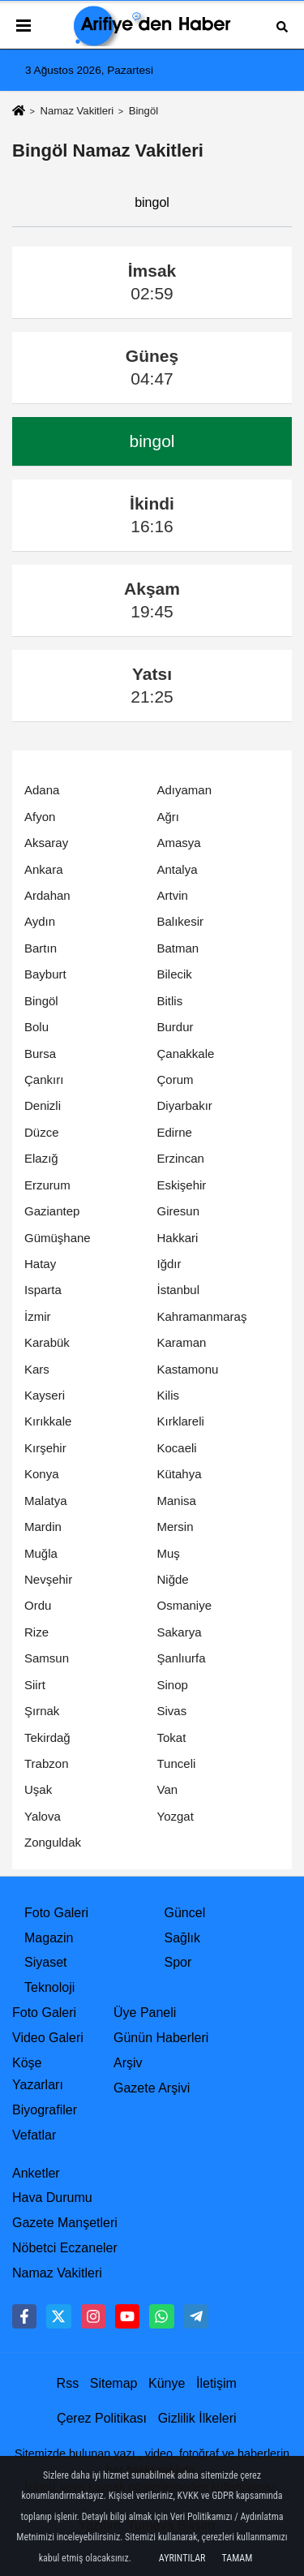 Image resolution: width=304 pixels, height=2576 pixels. What do you see at coordinates (182, 1342) in the screenshot?
I see `Karaman` at bounding box center [182, 1342].